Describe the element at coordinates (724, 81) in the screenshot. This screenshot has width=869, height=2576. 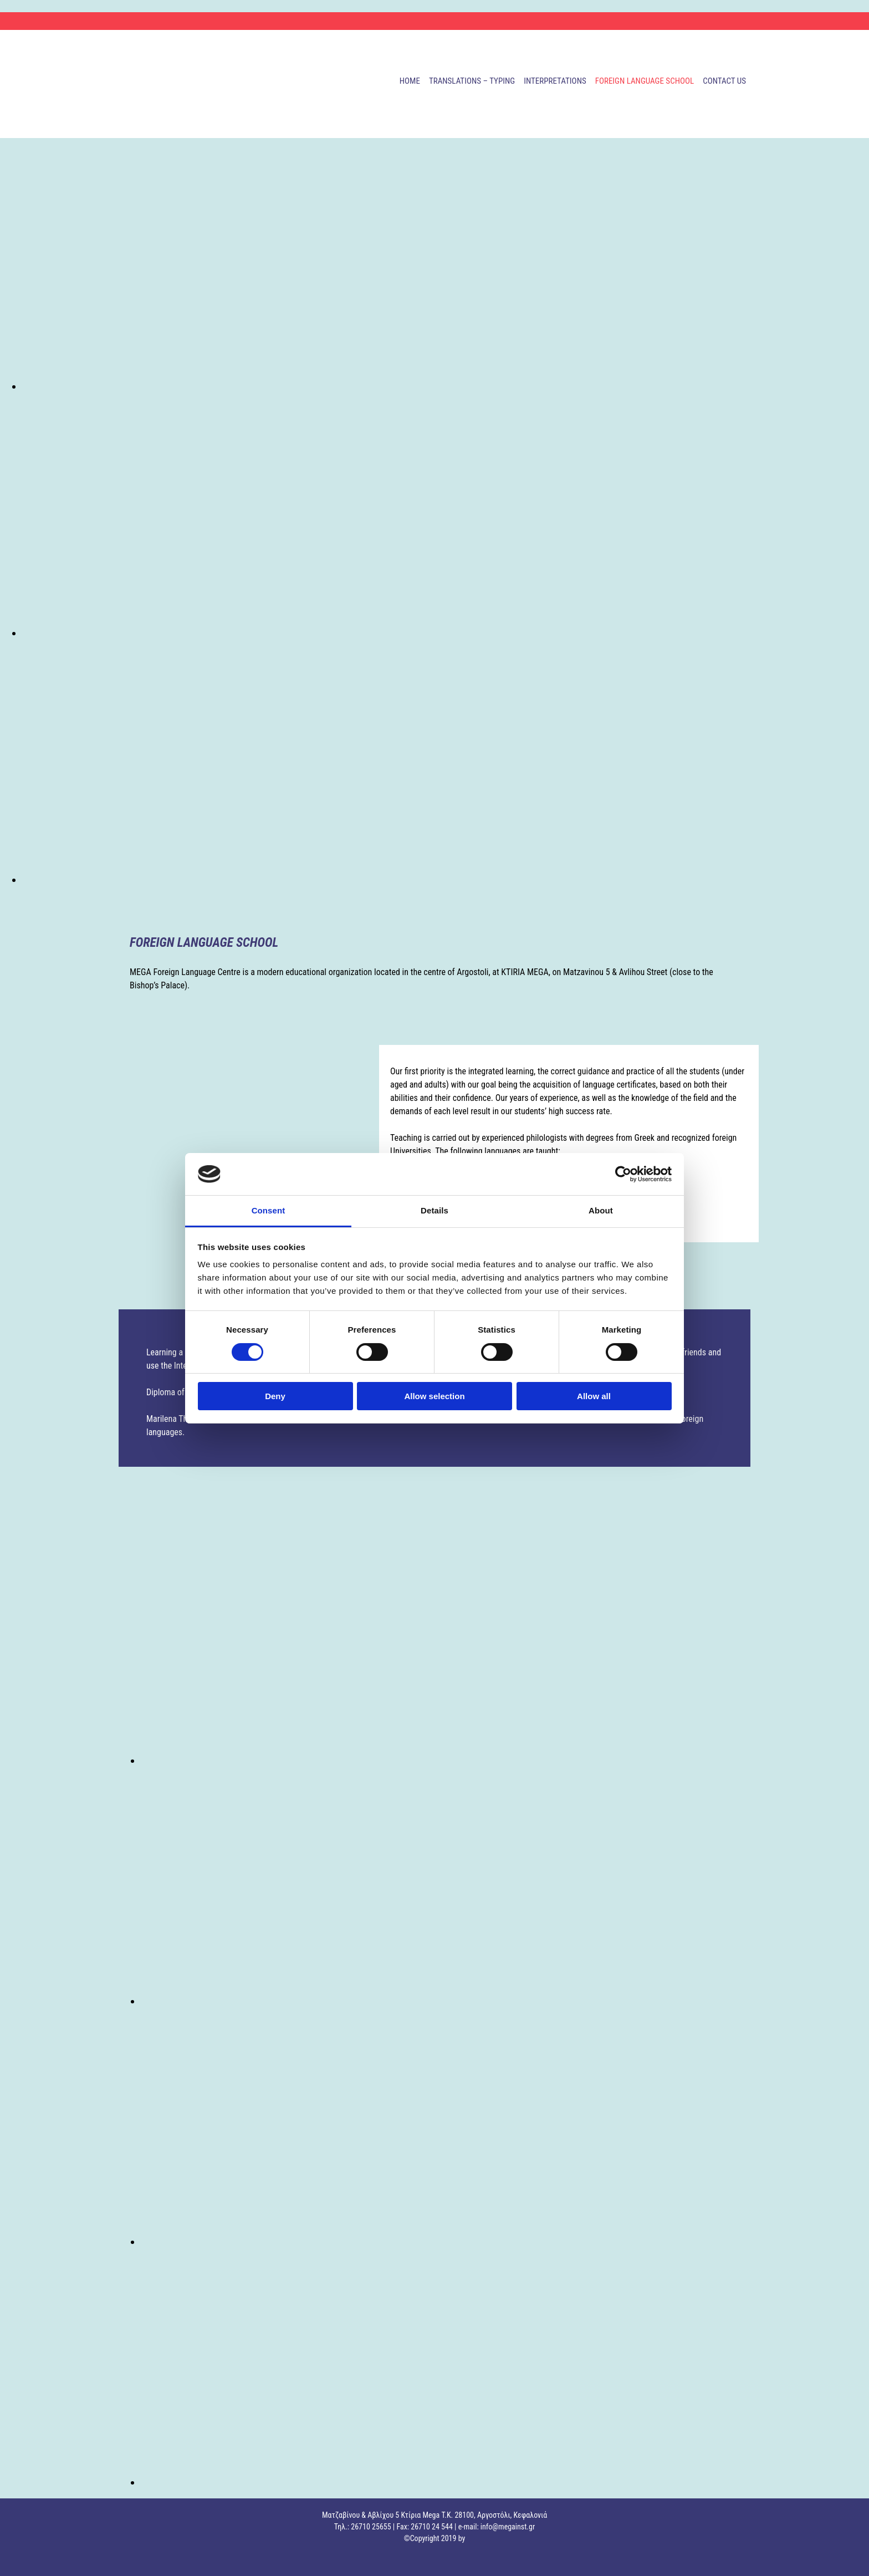
I see `CONTACT US` at that location.